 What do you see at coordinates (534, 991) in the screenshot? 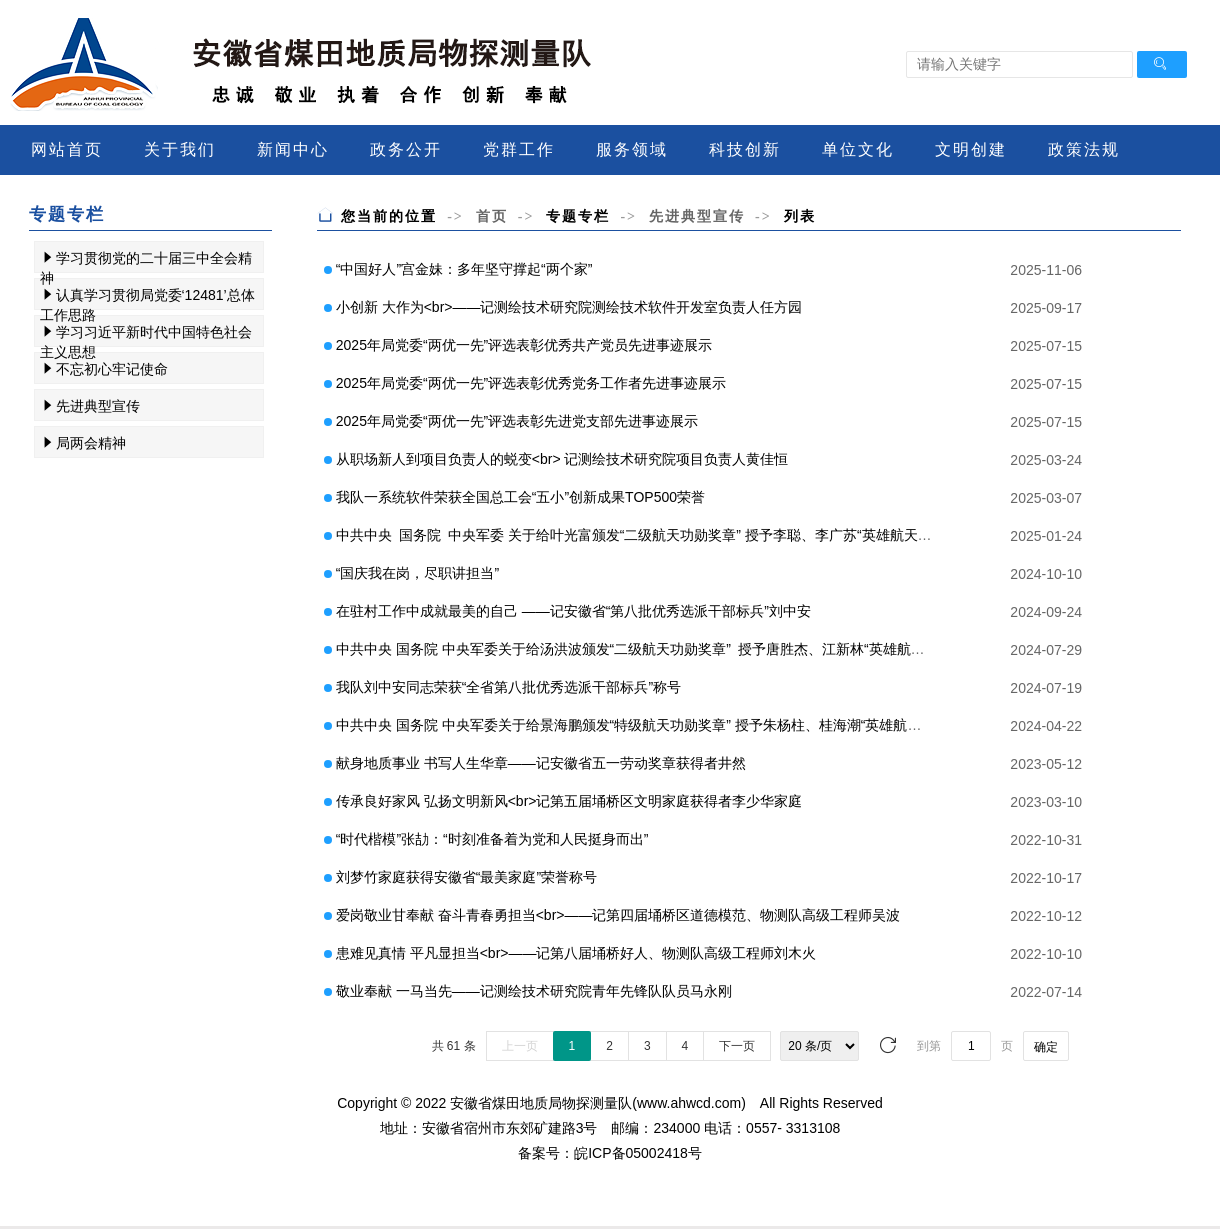
I see `敬业奉献 一马当先——记测绘技术研究院青年先锋队队员马永刚` at bounding box center [534, 991].